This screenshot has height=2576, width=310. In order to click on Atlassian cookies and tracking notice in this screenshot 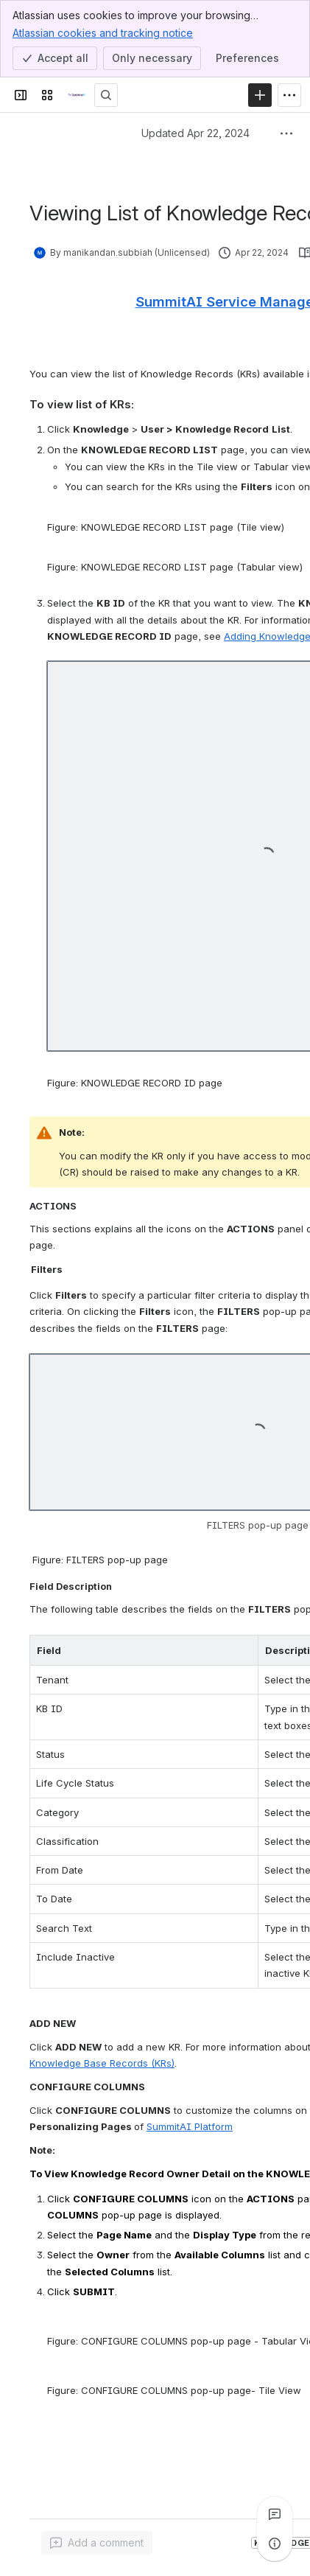, I will do `click(103, 32)`.